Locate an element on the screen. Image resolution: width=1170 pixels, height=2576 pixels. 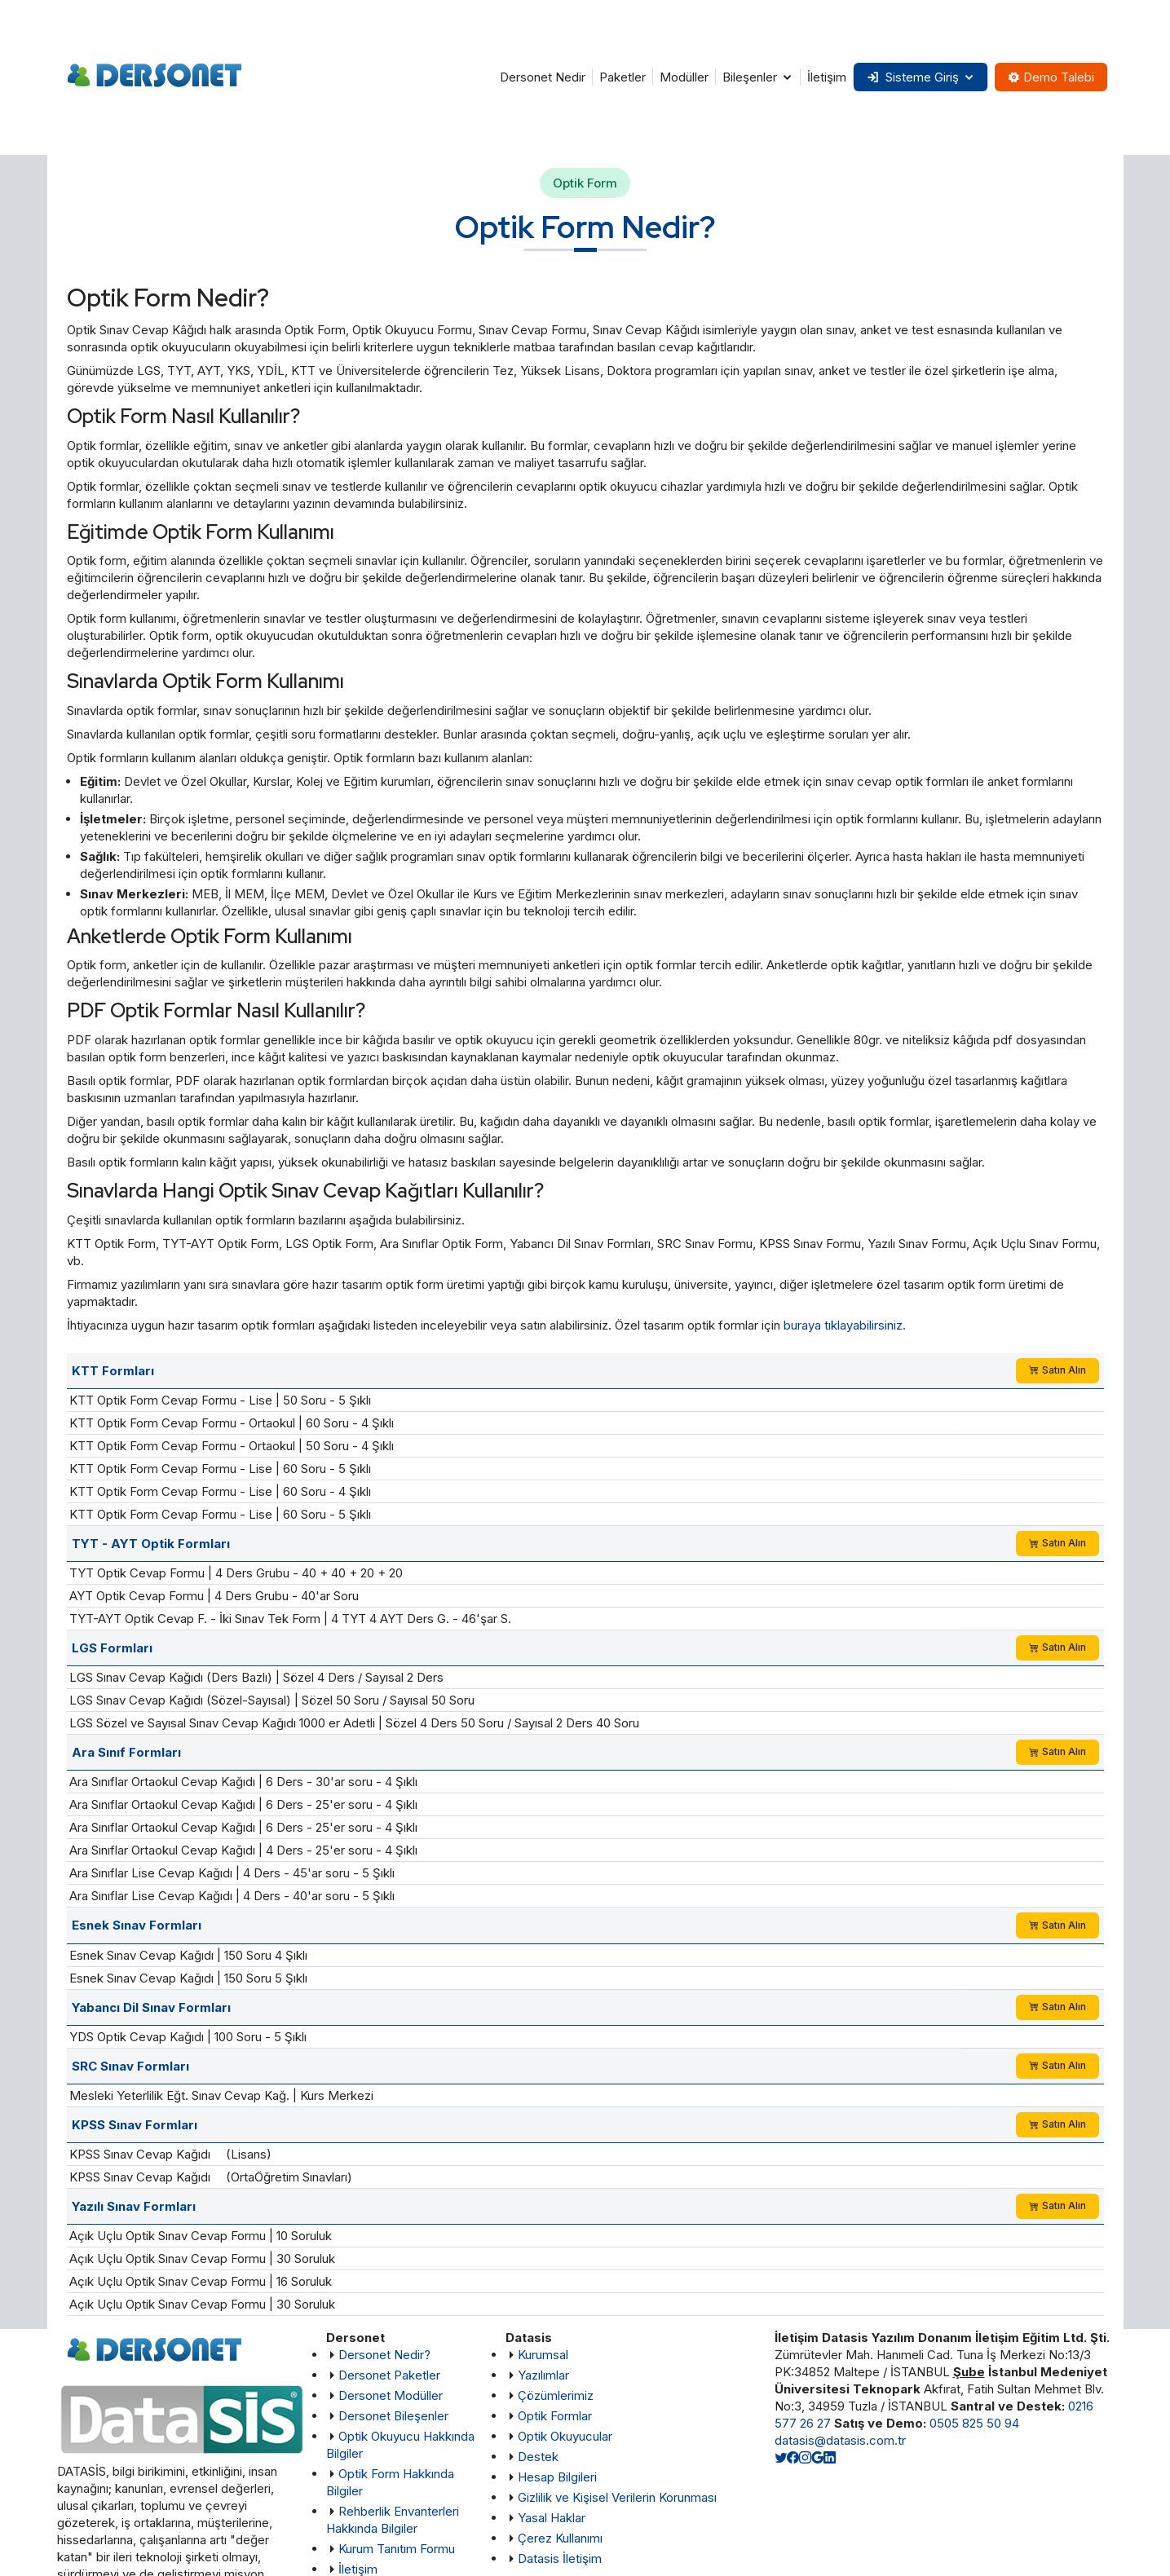
buraya tıklayabilirsiniz. is located at coordinates (845, 1325).